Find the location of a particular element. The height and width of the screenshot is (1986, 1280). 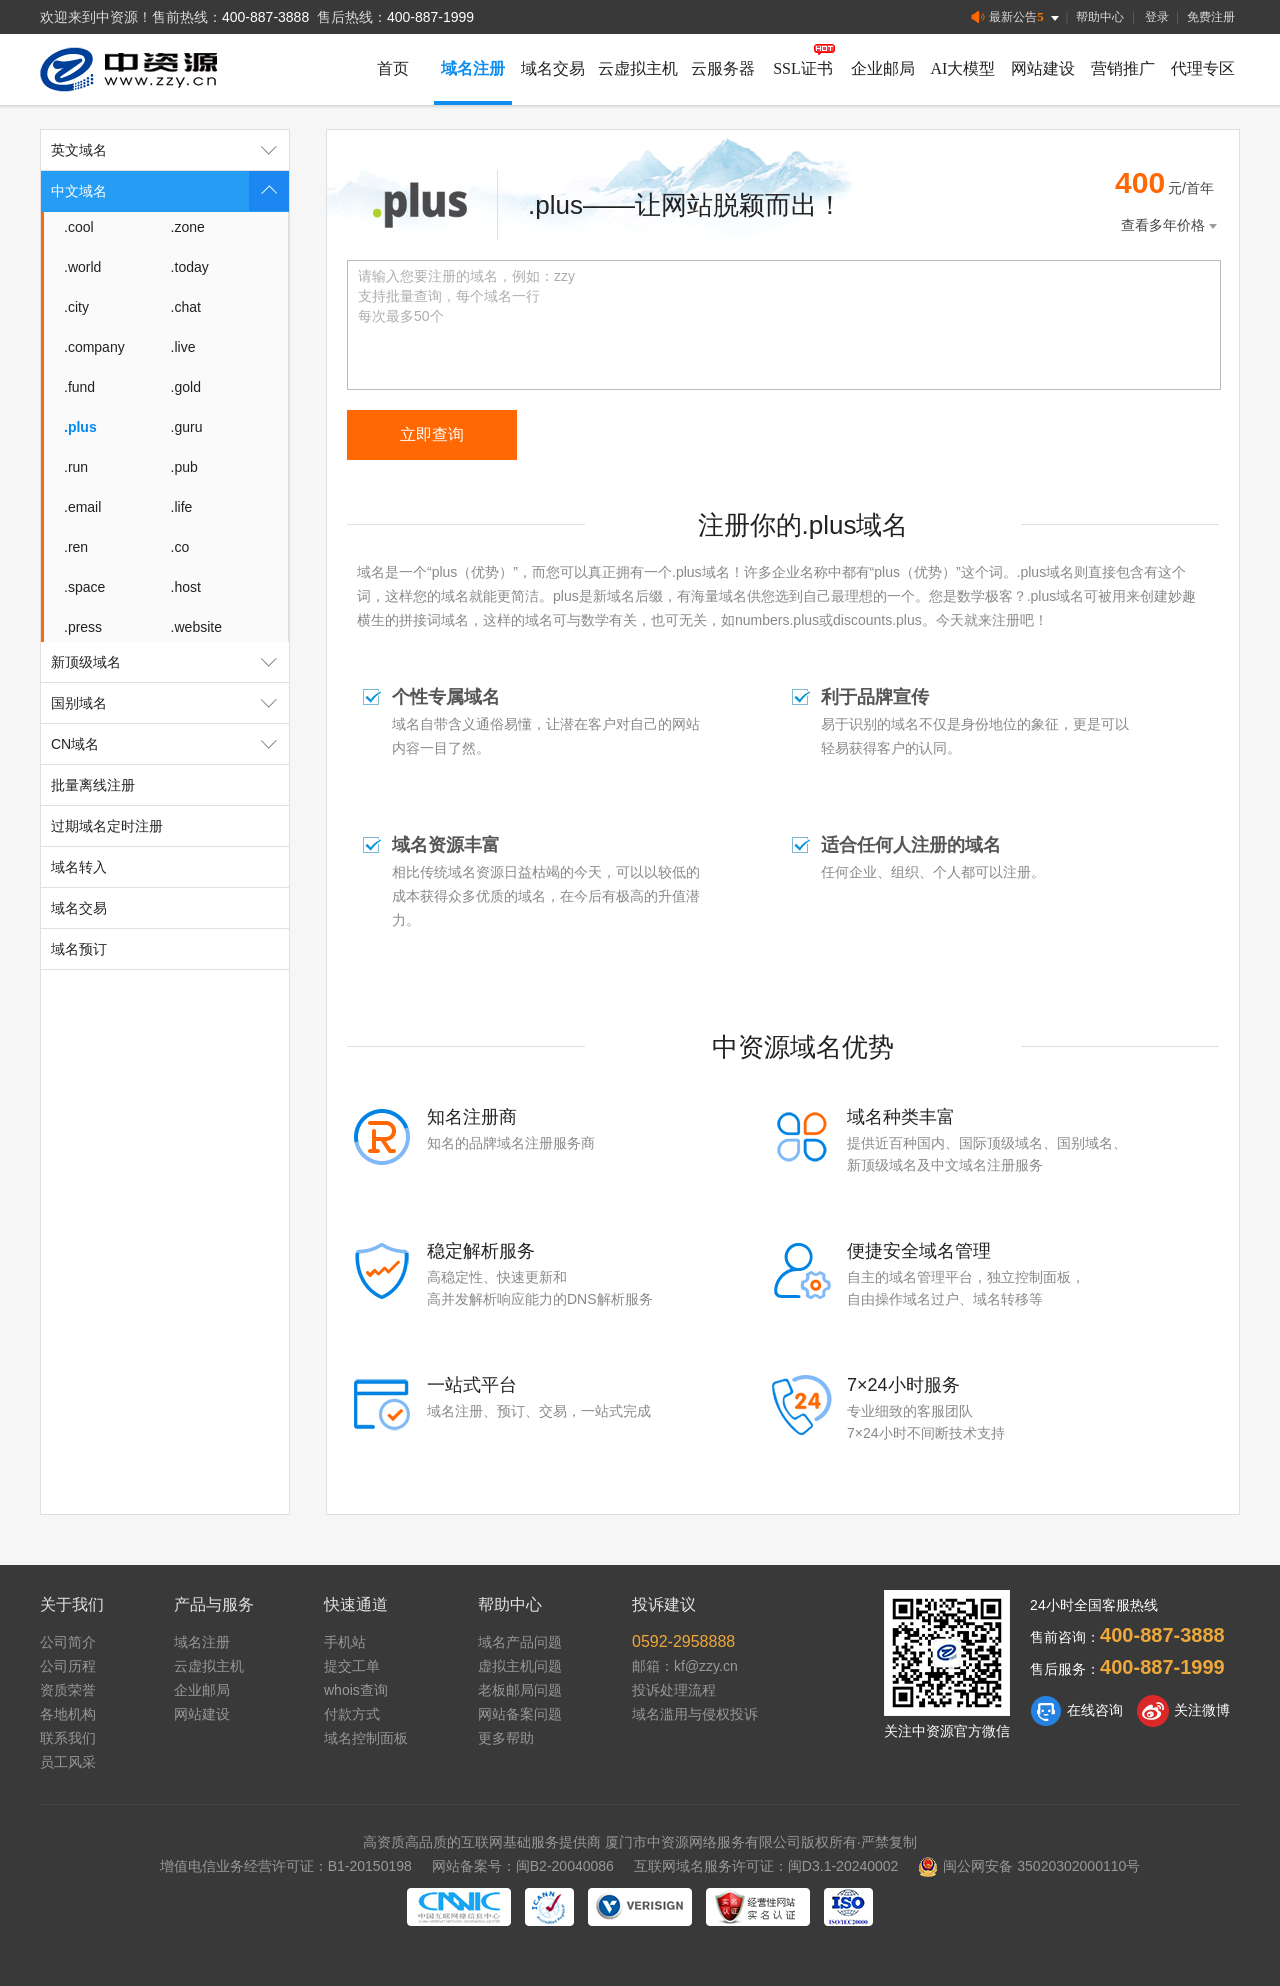

网站备案号：闽B2-20040086 is located at coordinates (523, 1866).